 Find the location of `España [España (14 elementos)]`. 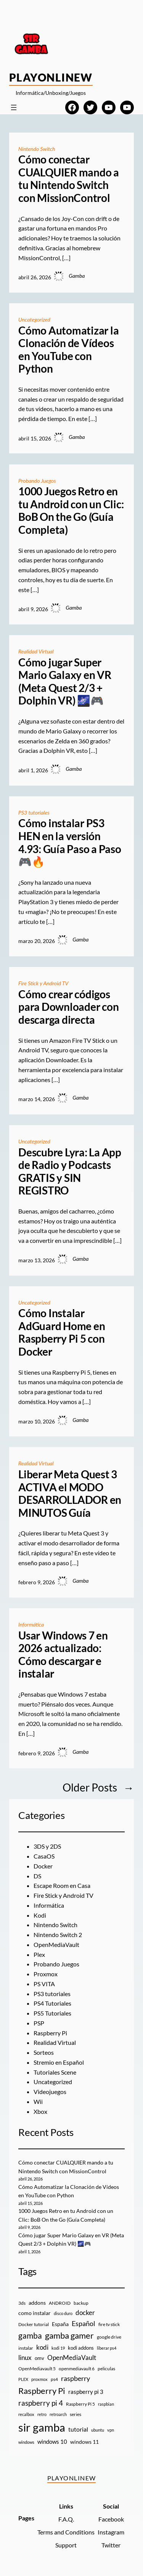

España [España (14 elementos)] is located at coordinates (60, 2324).